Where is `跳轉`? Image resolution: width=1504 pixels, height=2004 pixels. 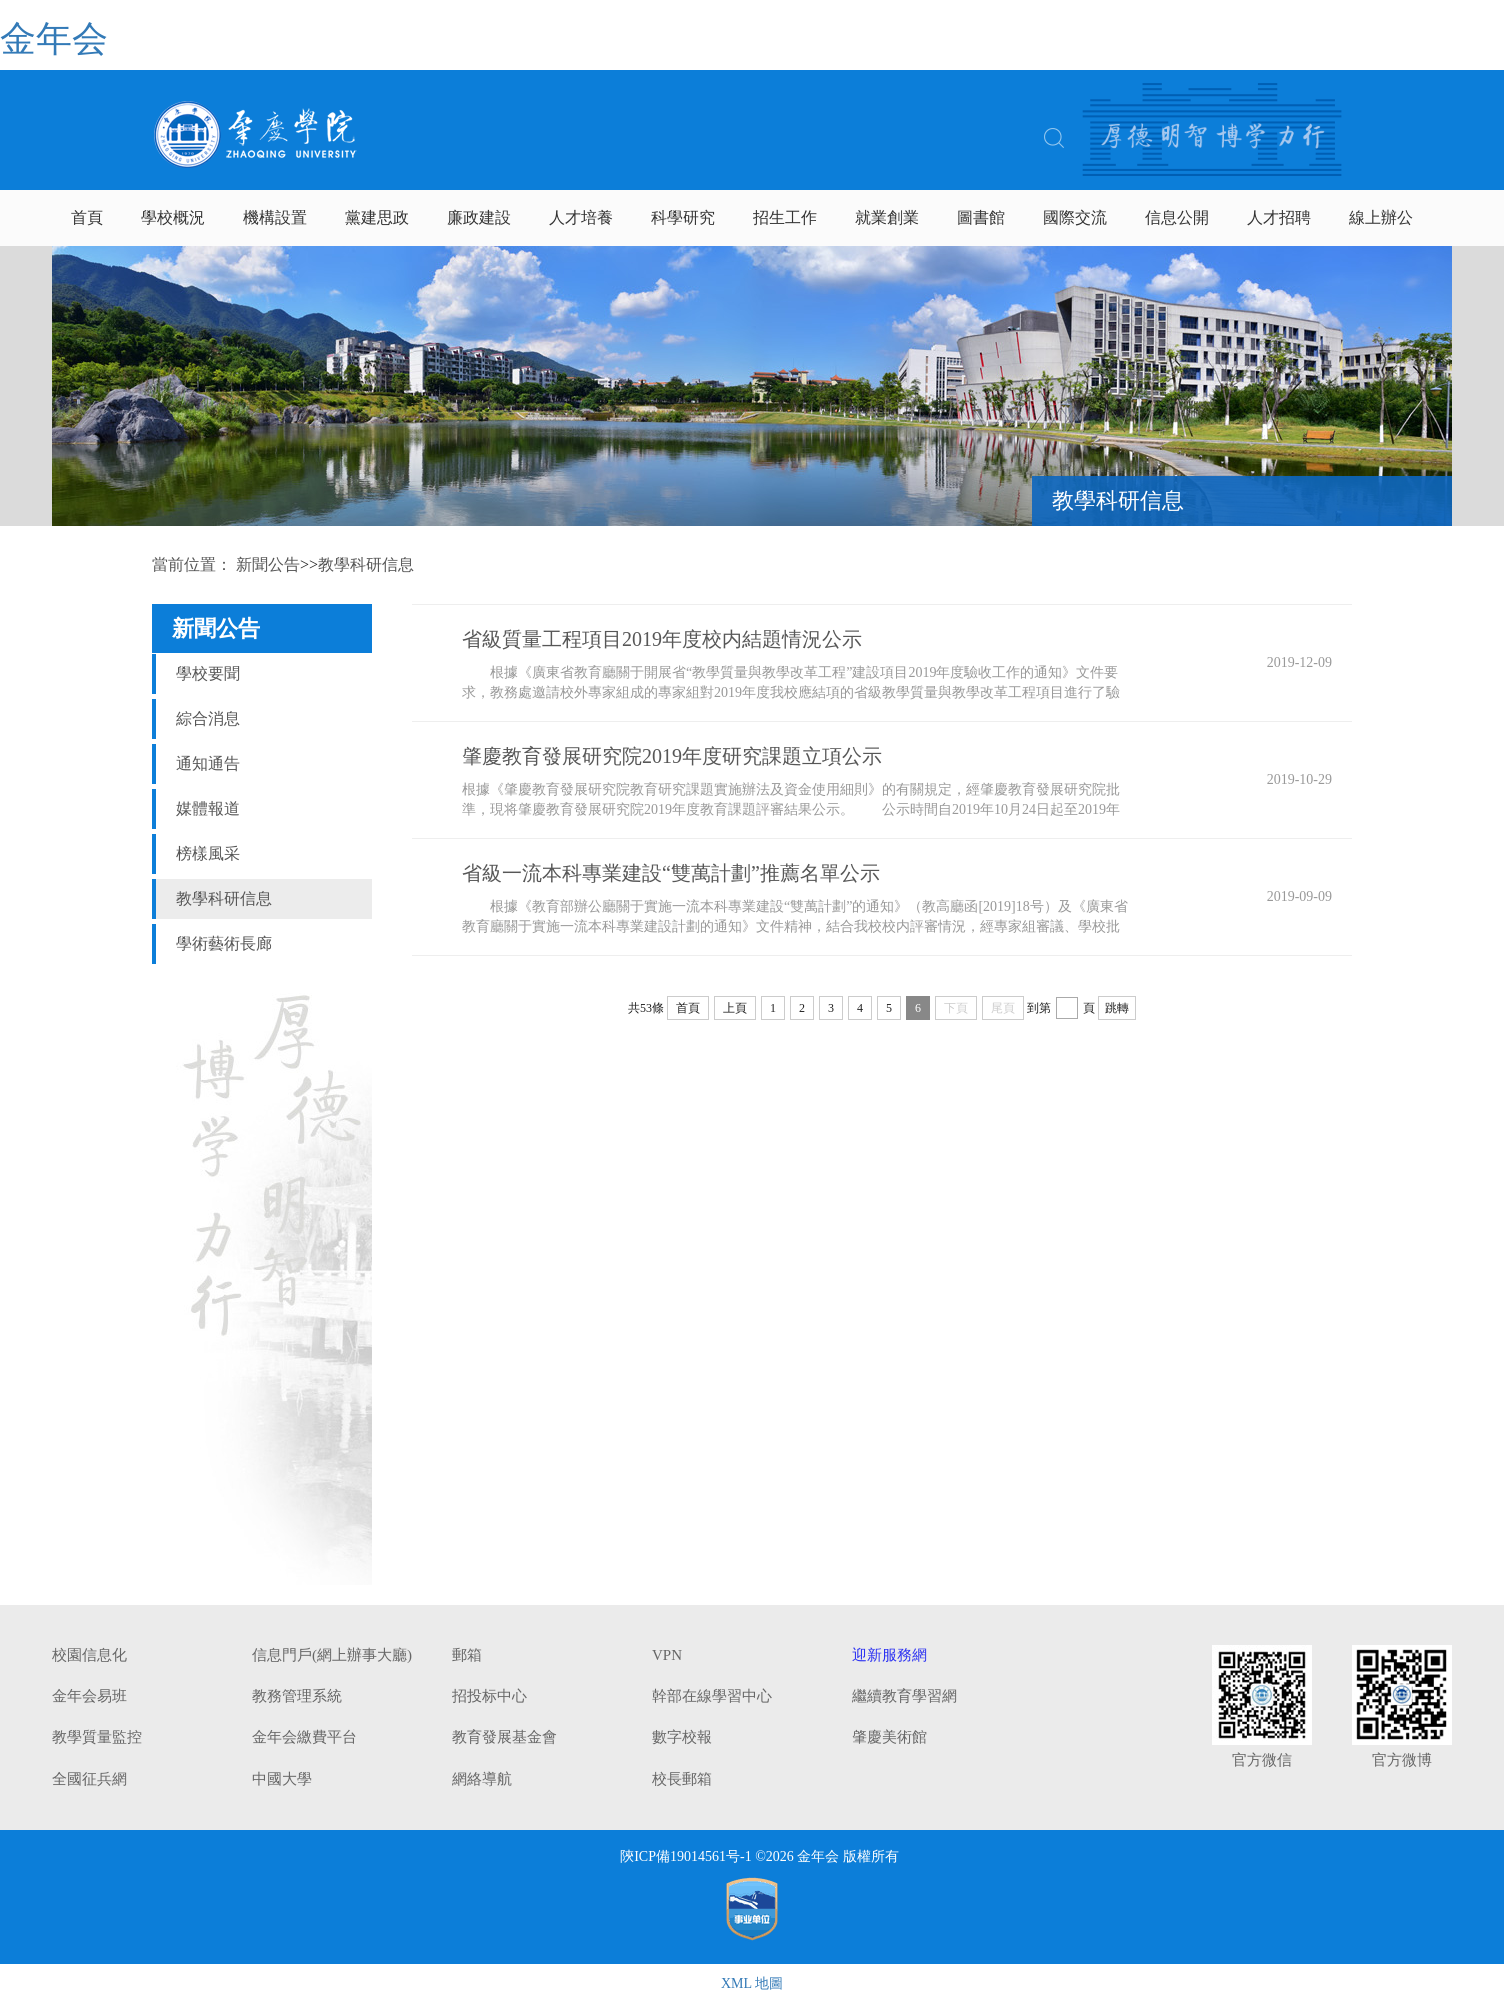
跳轉 is located at coordinates (1117, 1008).